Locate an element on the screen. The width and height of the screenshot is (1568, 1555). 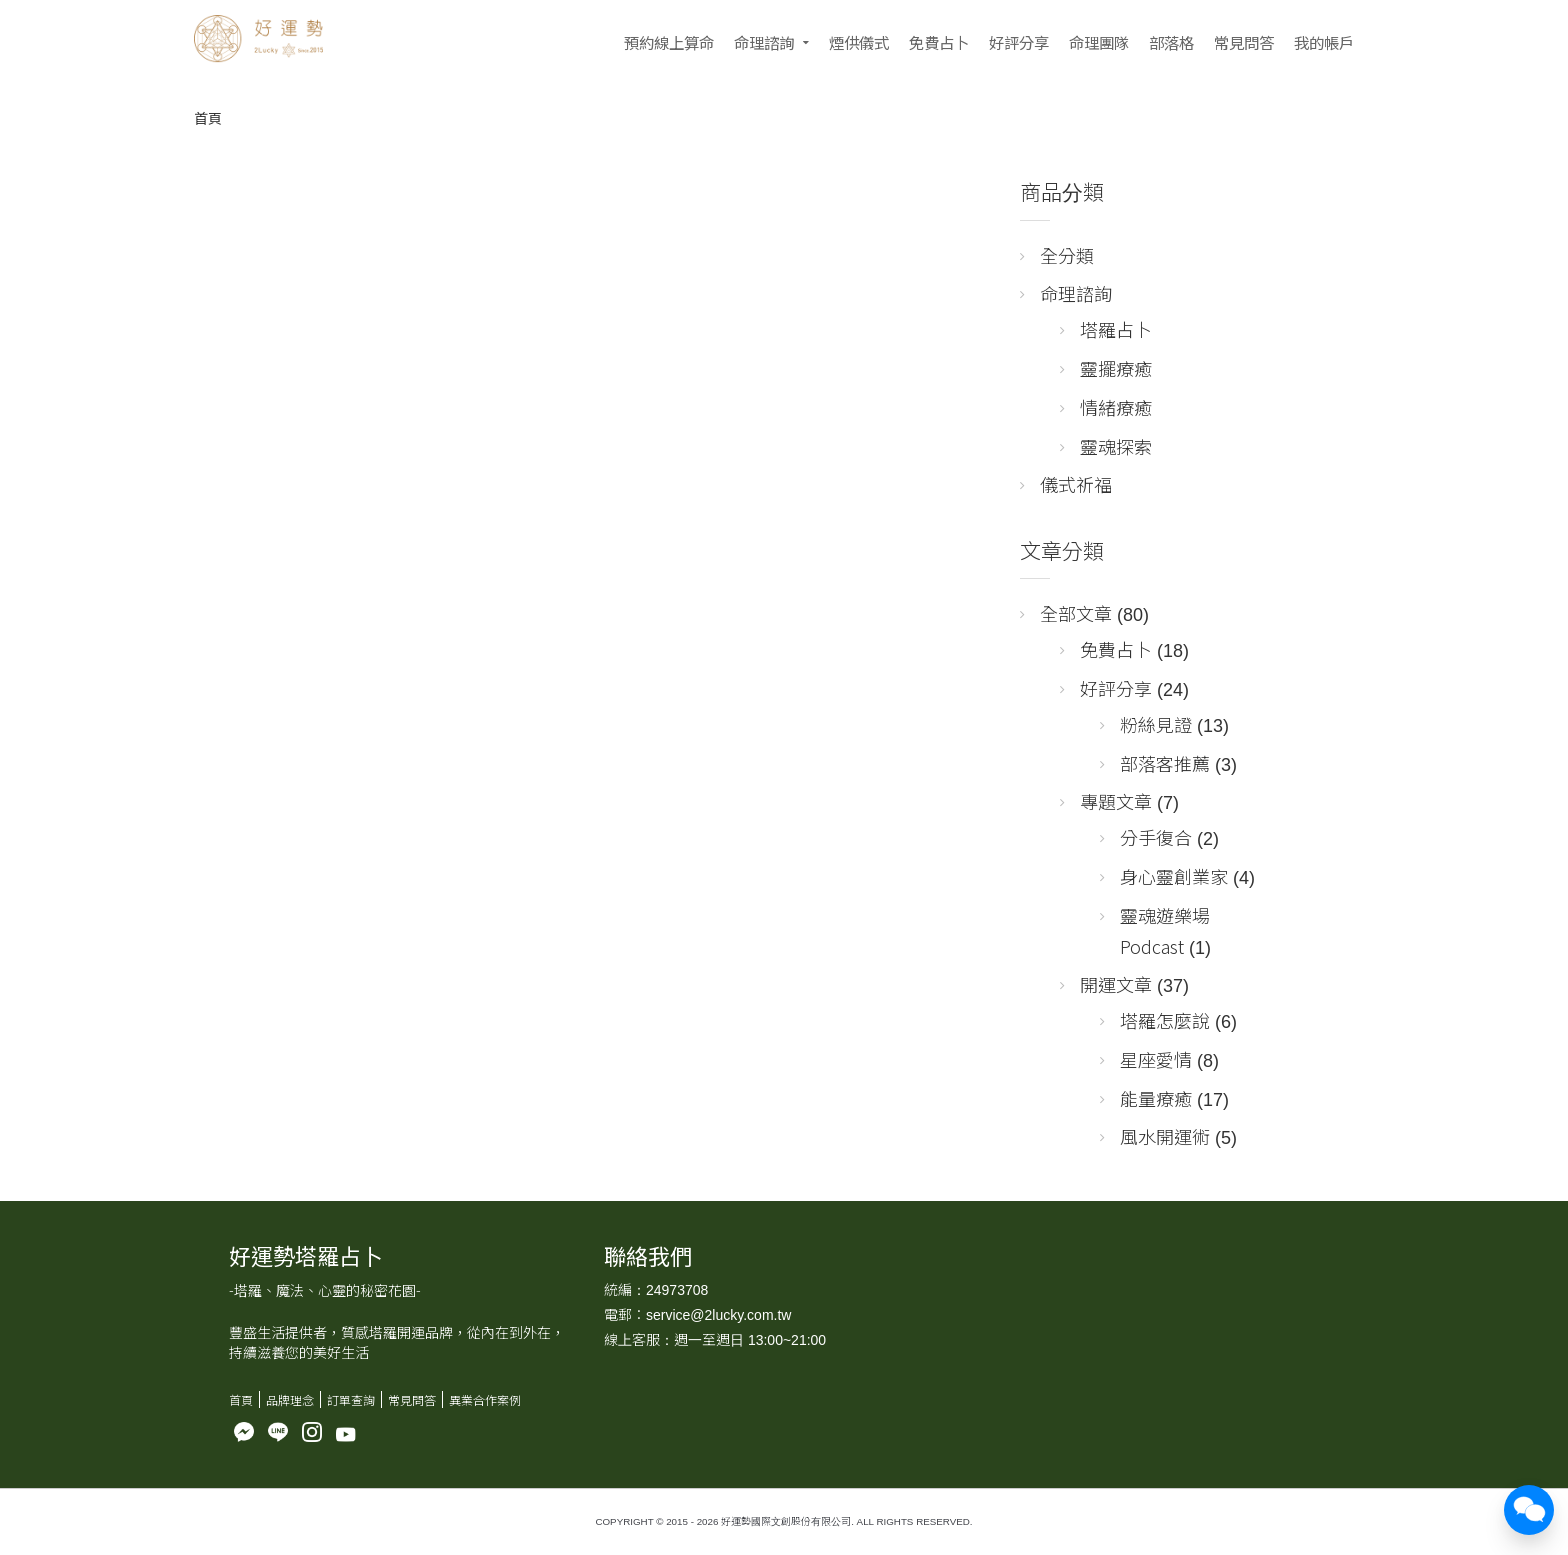
部落格 is located at coordinates (1171, 42).